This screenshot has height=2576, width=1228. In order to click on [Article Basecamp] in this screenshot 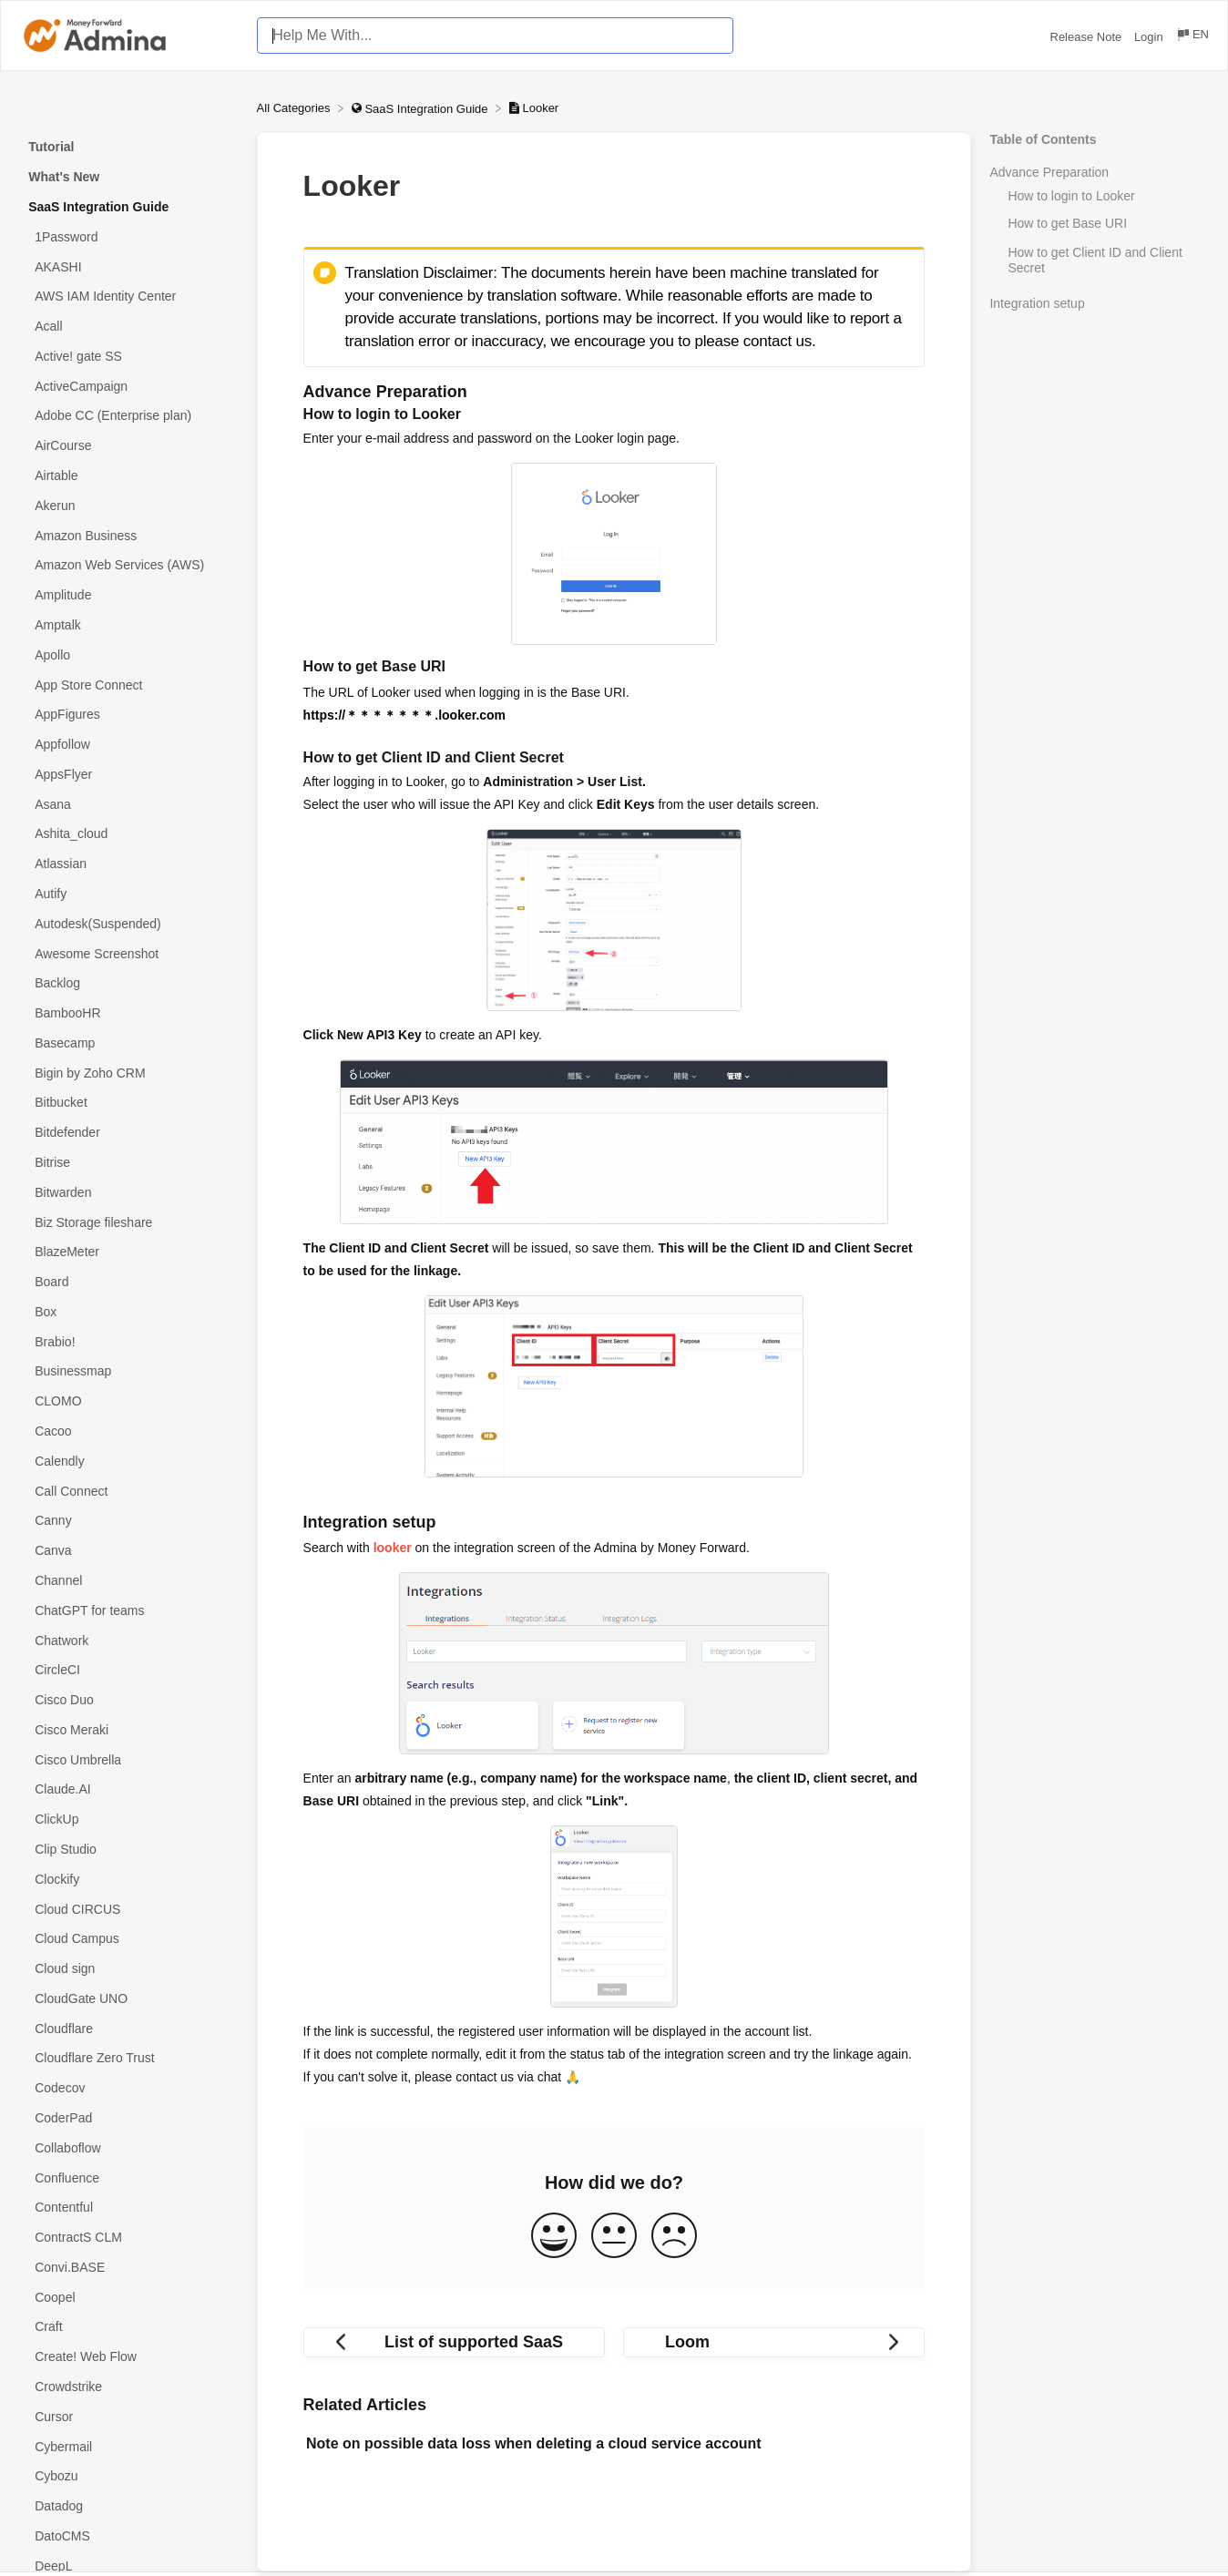, I will do `click(128, 1043)`.